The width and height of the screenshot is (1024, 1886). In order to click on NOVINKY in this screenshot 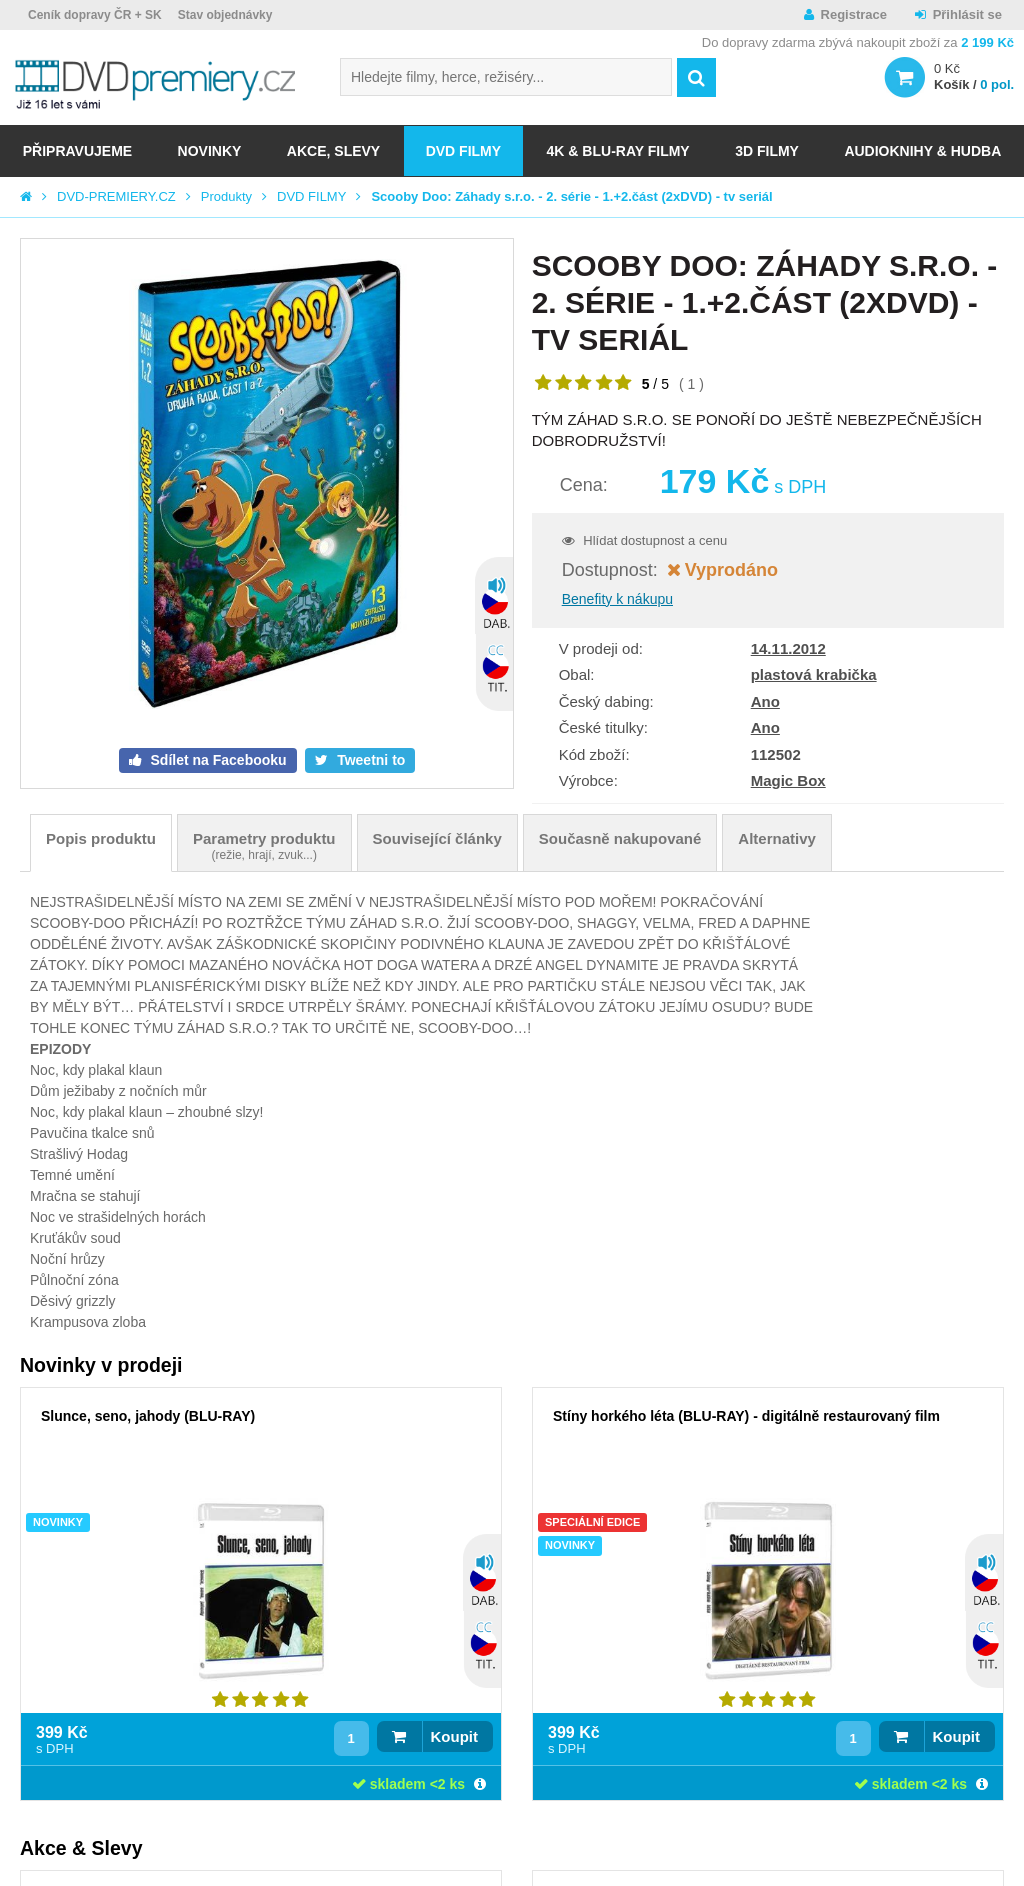, I will do `click(210, 151)`.